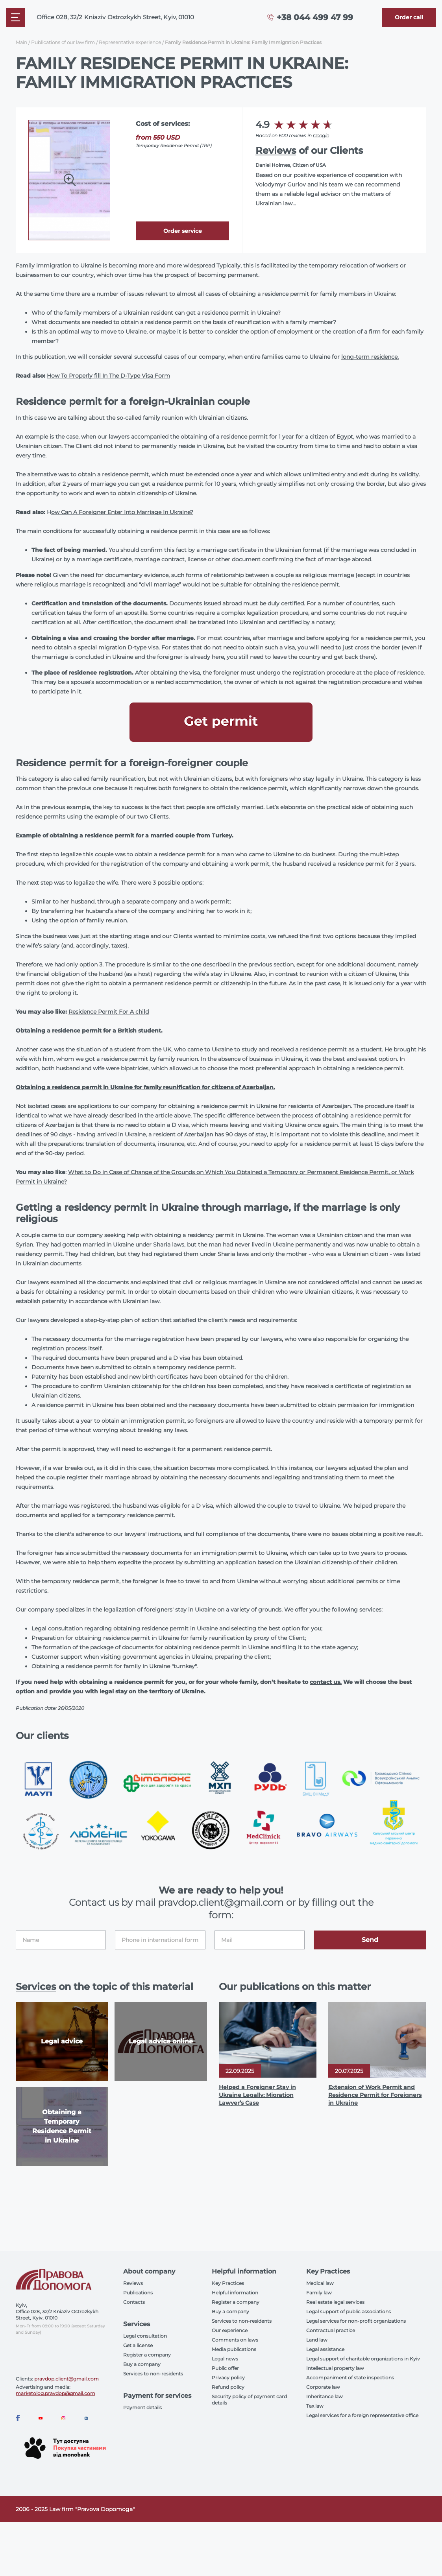  I want to click on Publications of our law firm, so click(63, 42).